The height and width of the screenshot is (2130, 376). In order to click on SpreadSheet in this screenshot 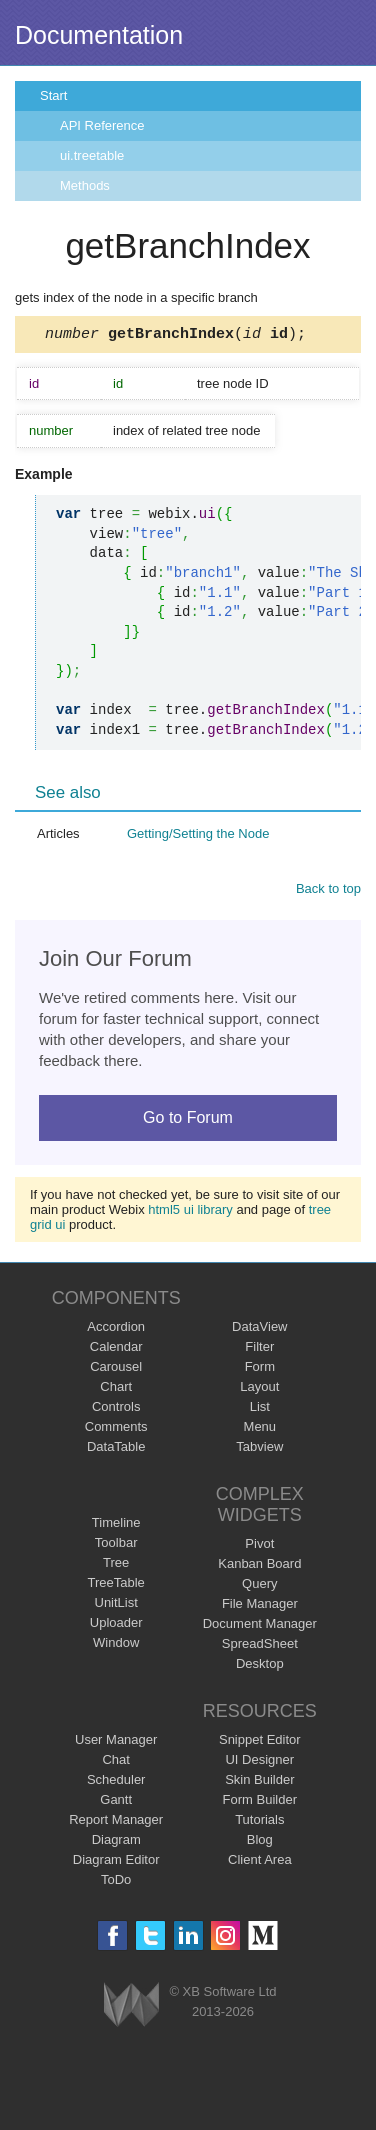, I will do `click(260, 1646)`.